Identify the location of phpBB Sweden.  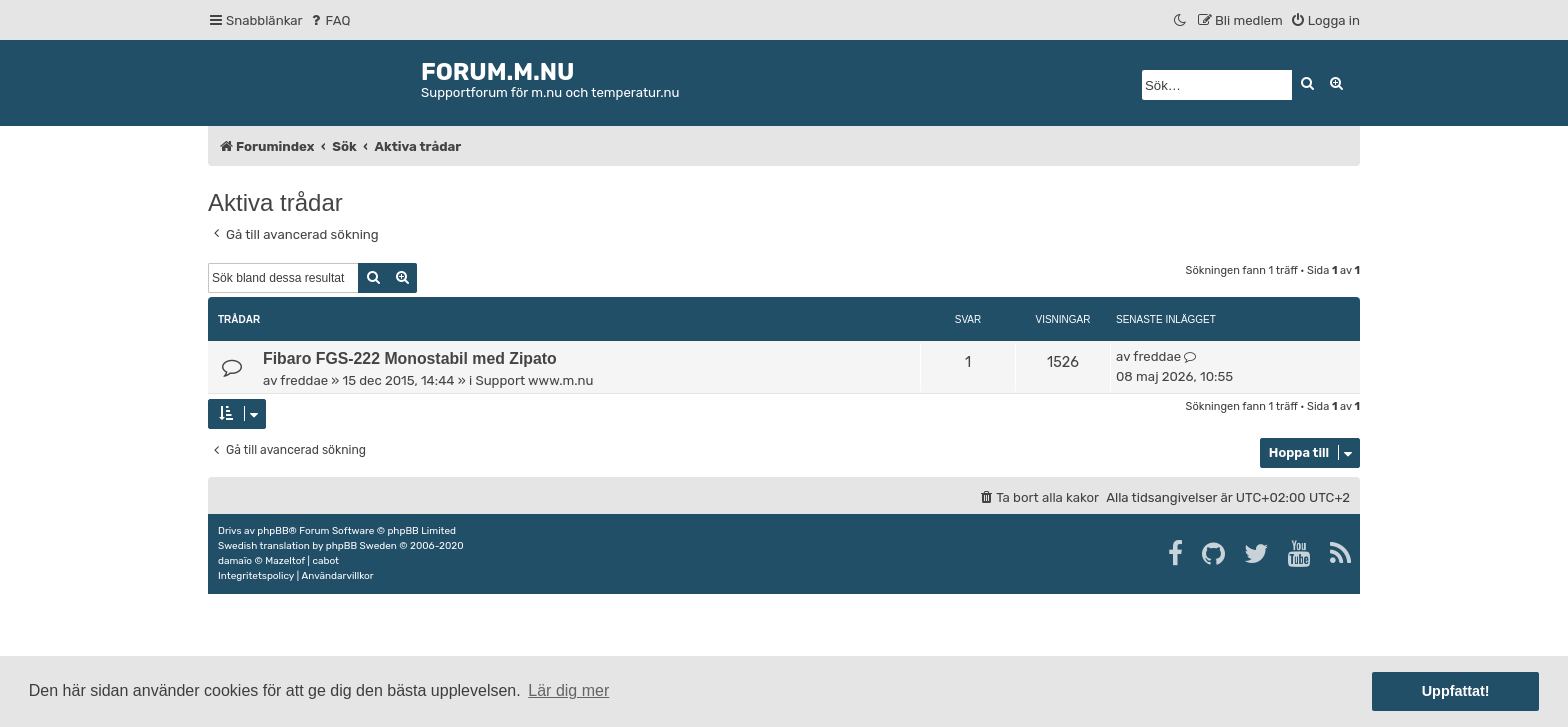
(361, 546).